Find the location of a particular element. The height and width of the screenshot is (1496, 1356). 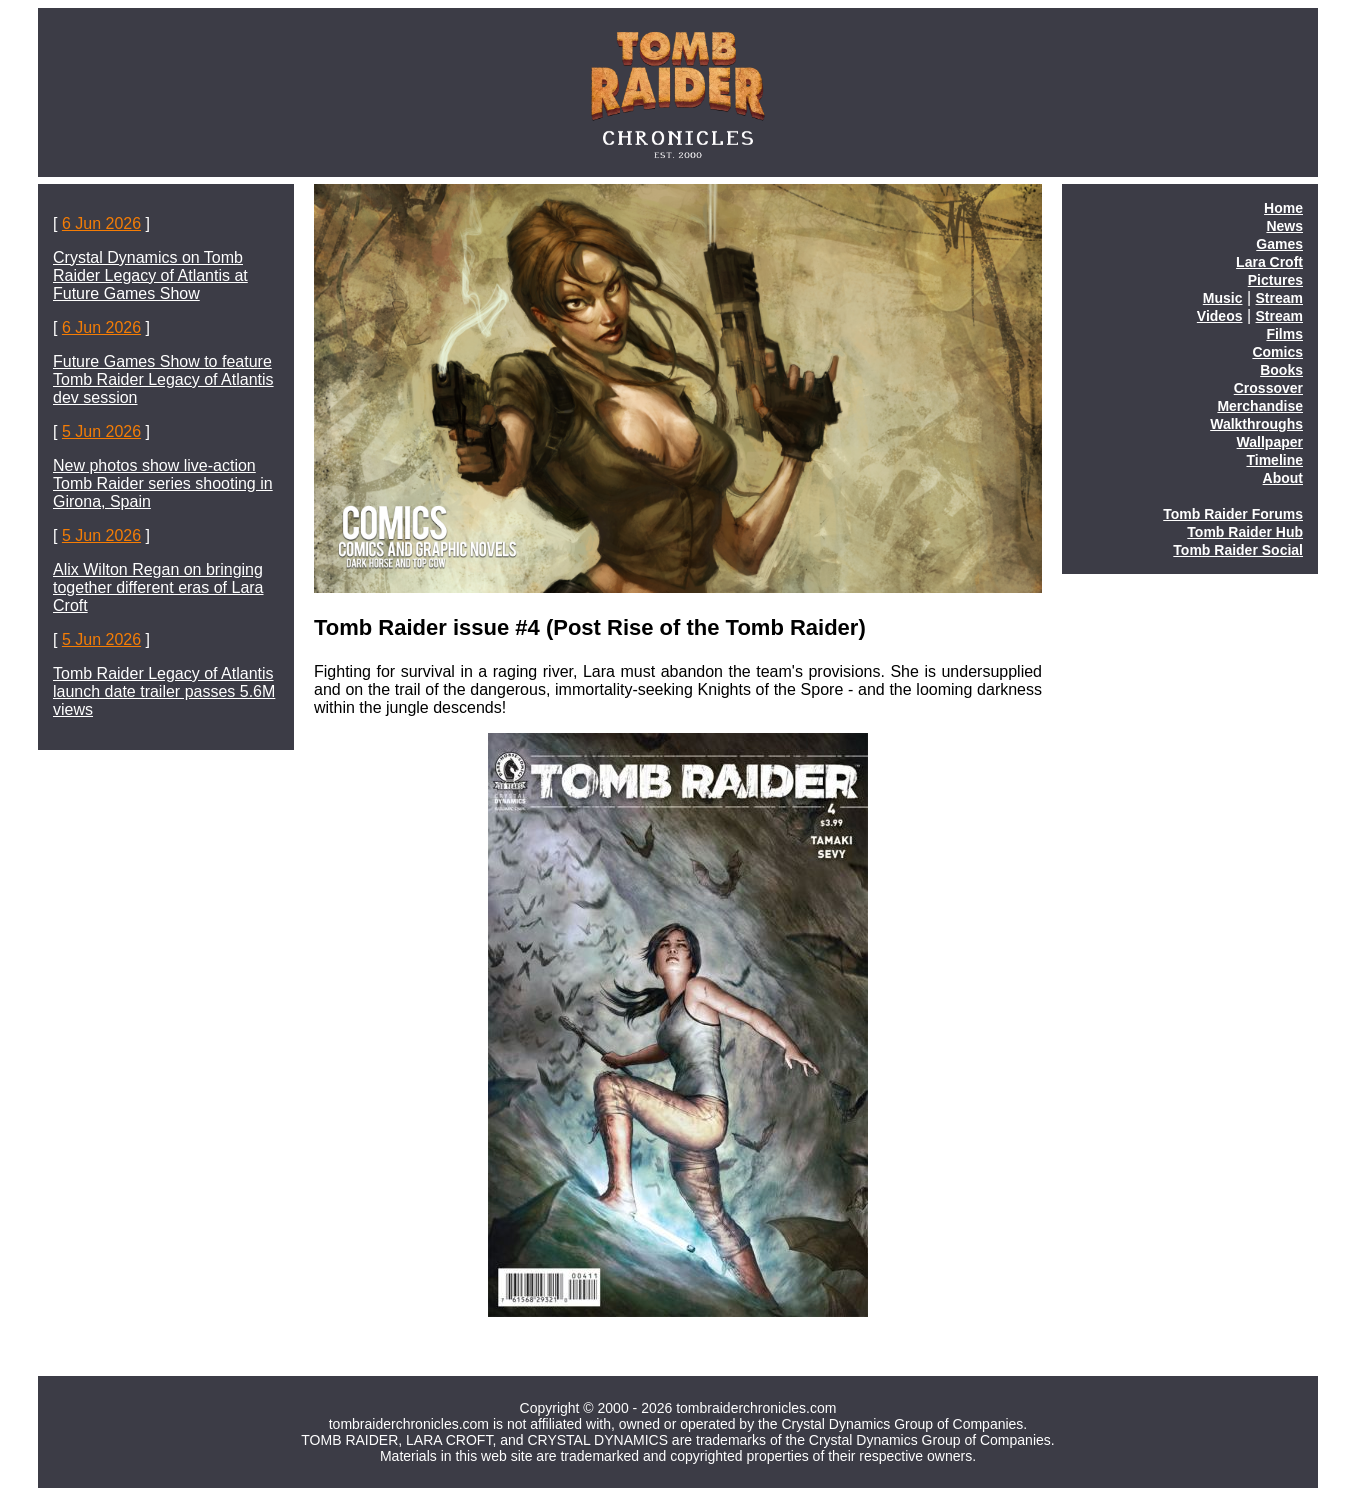

Music is located at coordinates (1223, 298).